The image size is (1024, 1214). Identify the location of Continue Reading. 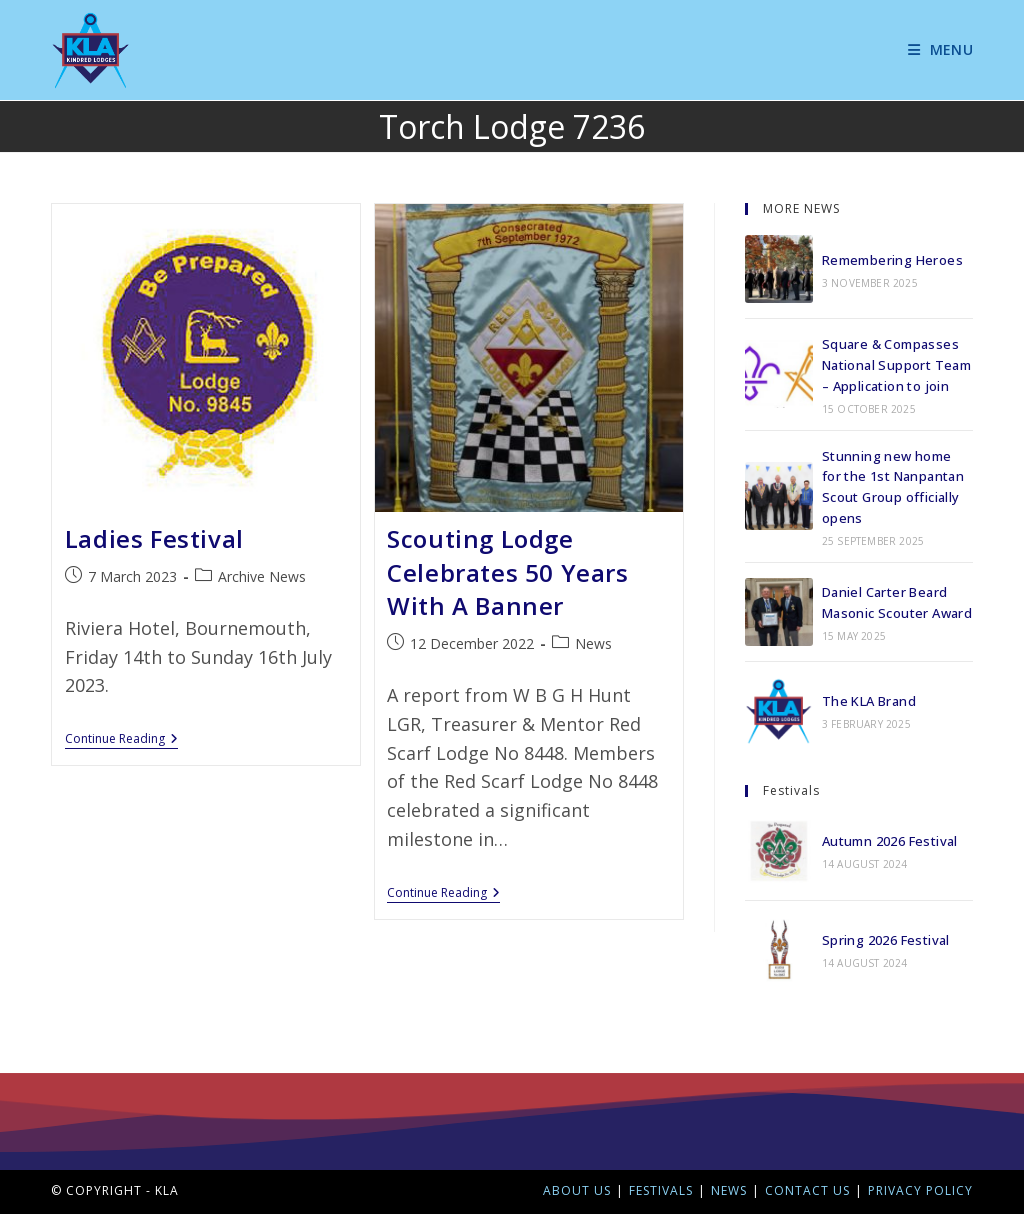
(121, 739).